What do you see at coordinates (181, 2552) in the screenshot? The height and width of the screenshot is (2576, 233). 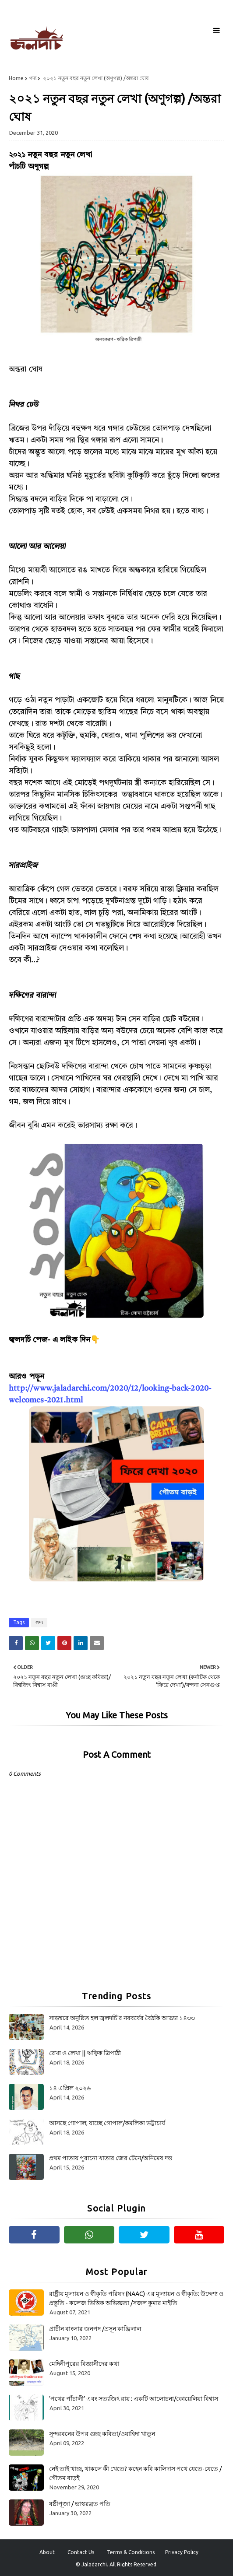 I see `Privacy Policy` at bounding box center [181, 2552].